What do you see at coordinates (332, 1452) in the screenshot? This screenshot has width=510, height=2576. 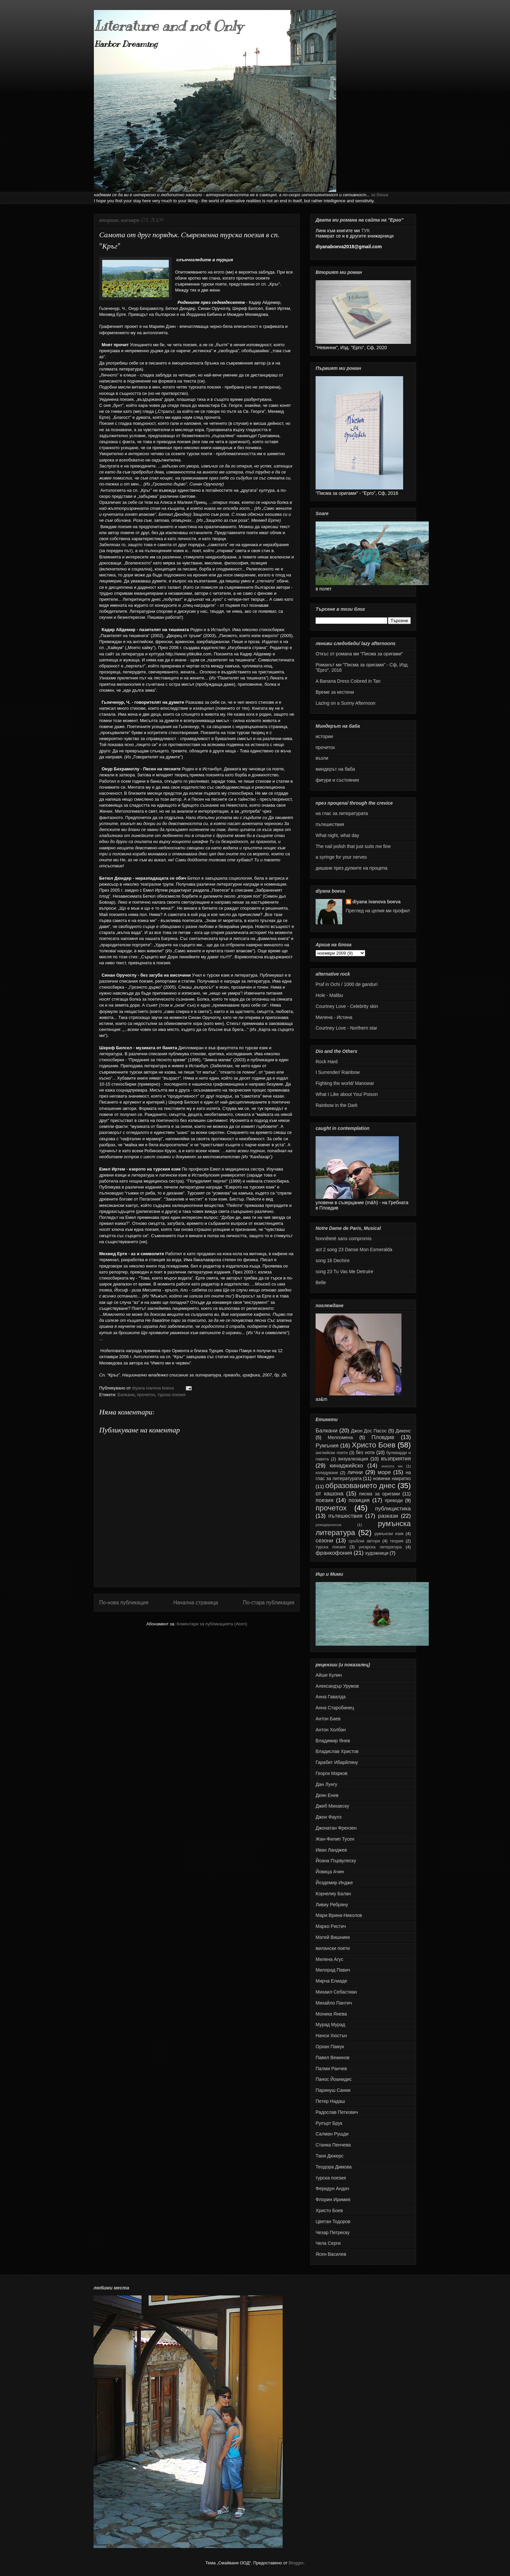 I see `английски поети` at bounding box center [332, 1452].